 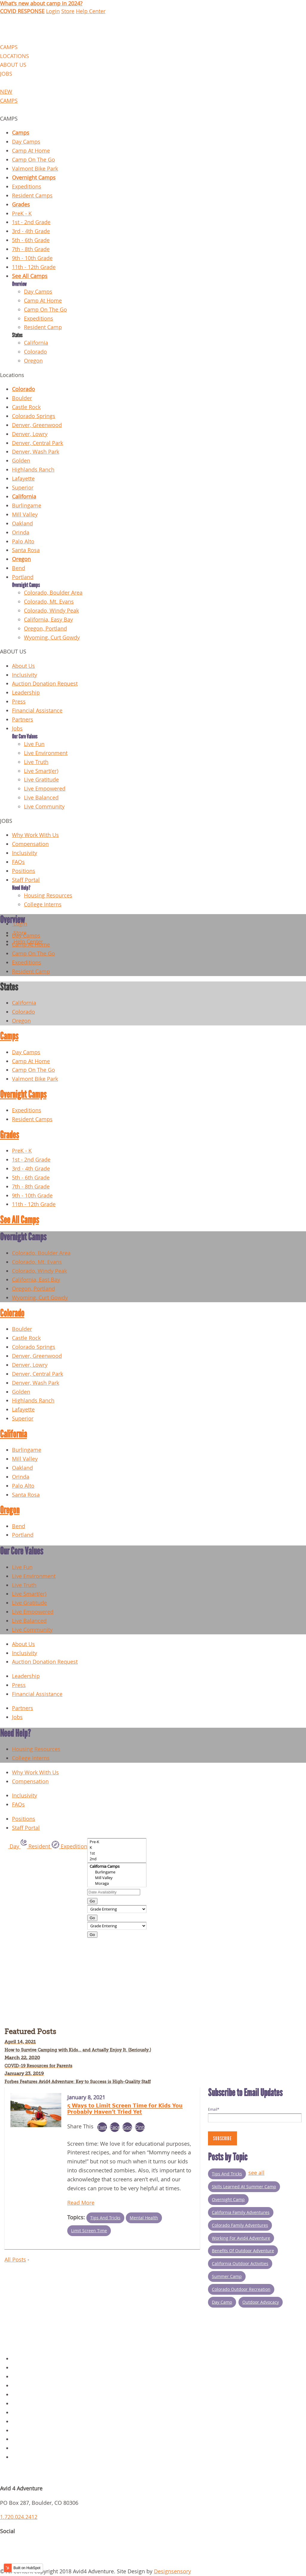 What do you see at coordinates (41, 771) in the screenshot?
I see `Live Smart(er)` at bounding box center [41, 771].